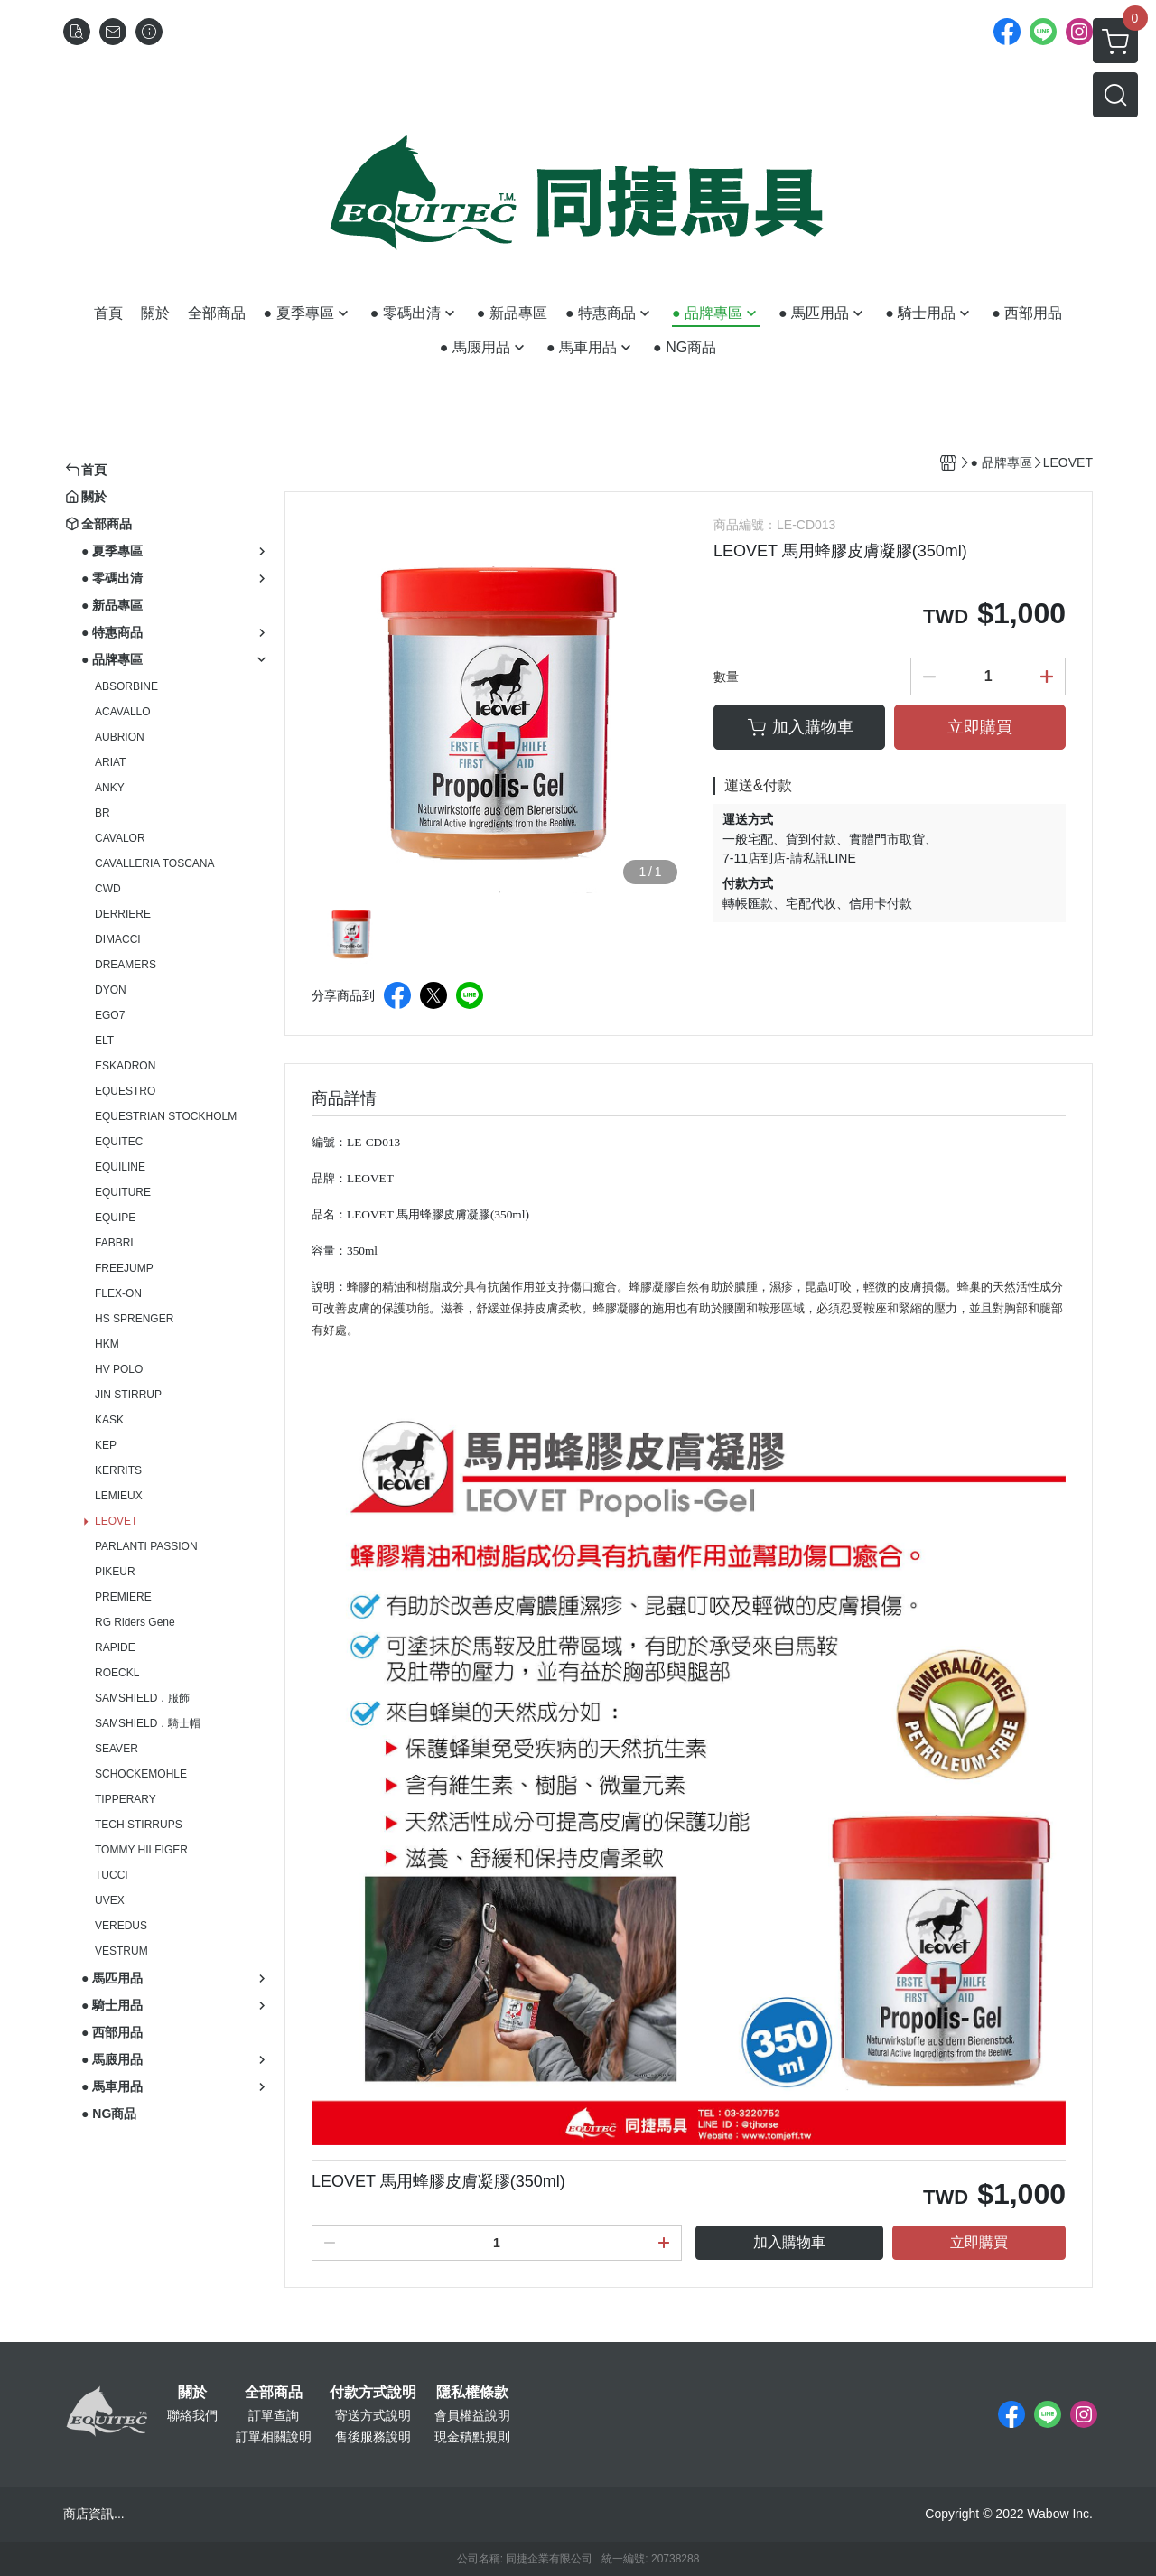 The height and width of the screenshot is (2576, 1156). Describe the element at coordinates (126, 686) in the screenshot. I see `ABSORBINE` at that location.